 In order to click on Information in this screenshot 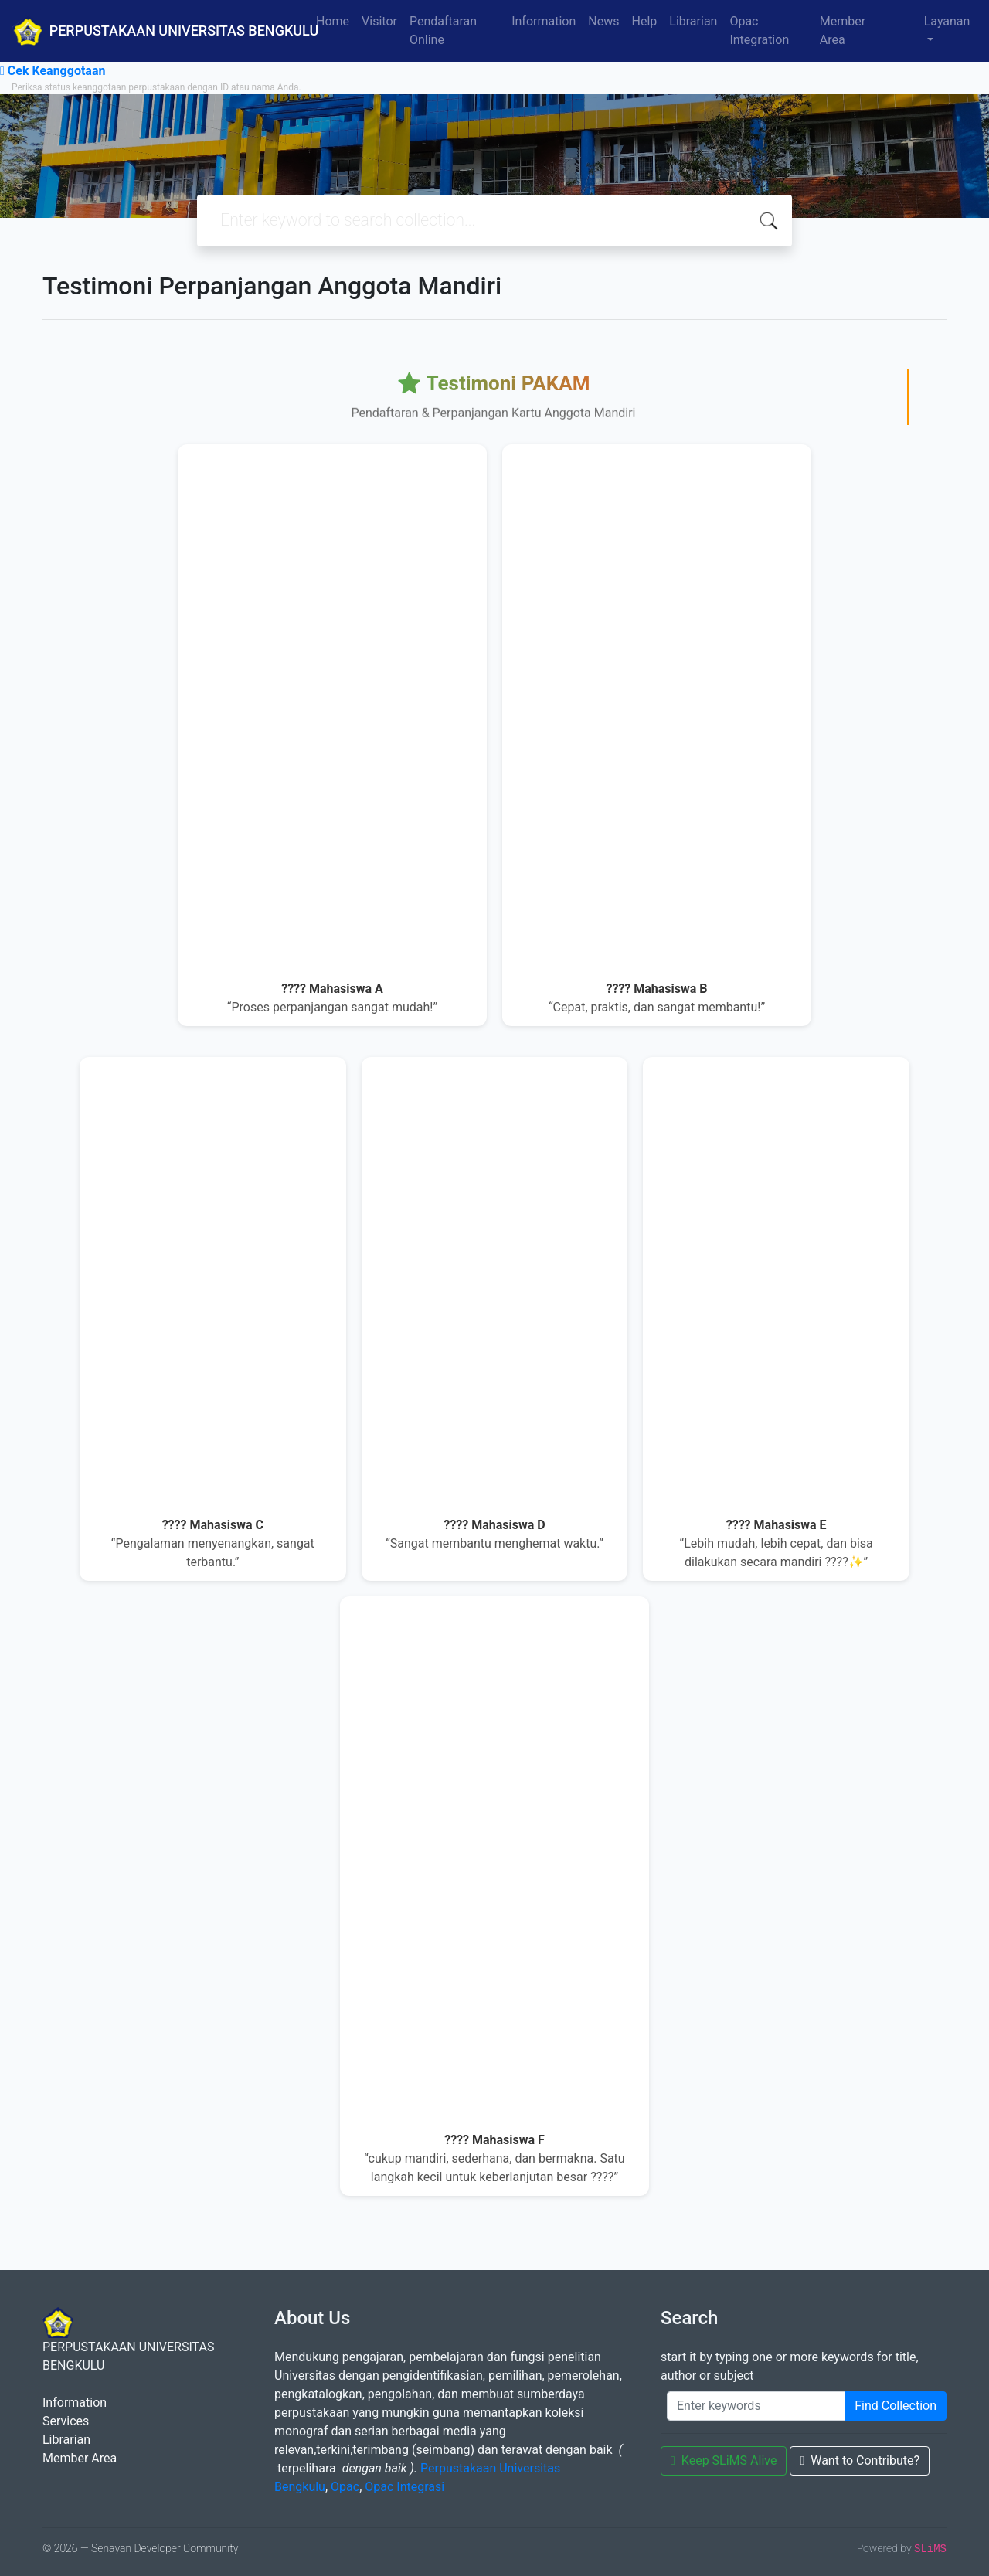, I will do `click(543, 21)`.